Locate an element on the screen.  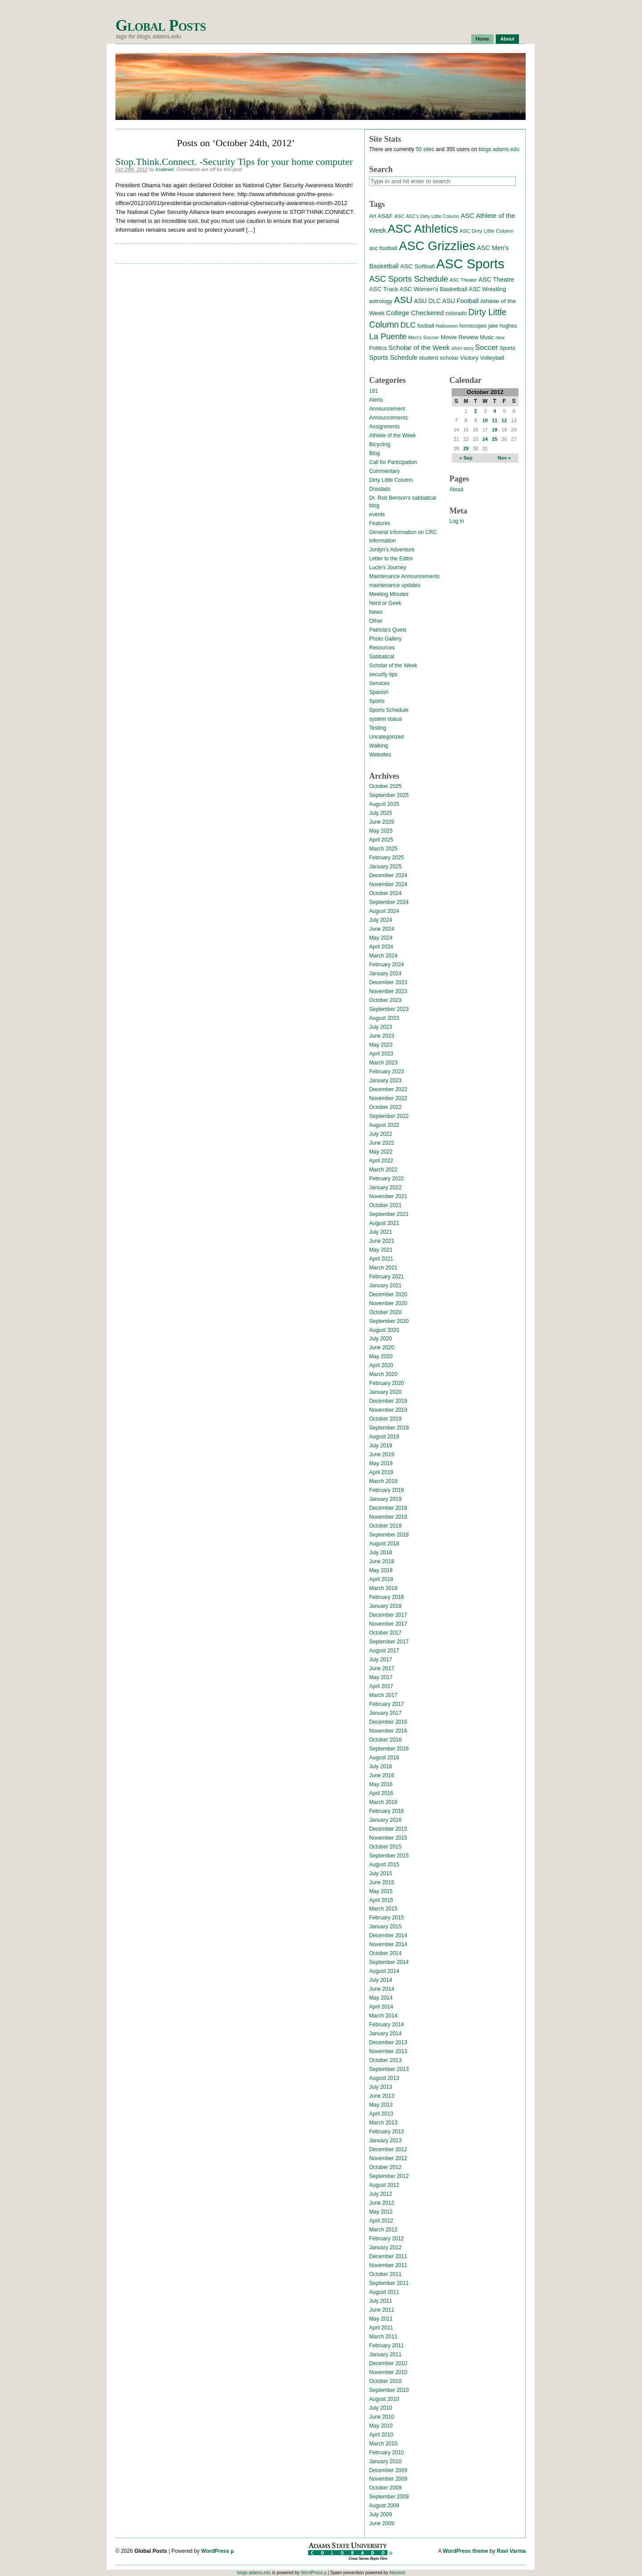
security tips is located at coordinates (383, 674).